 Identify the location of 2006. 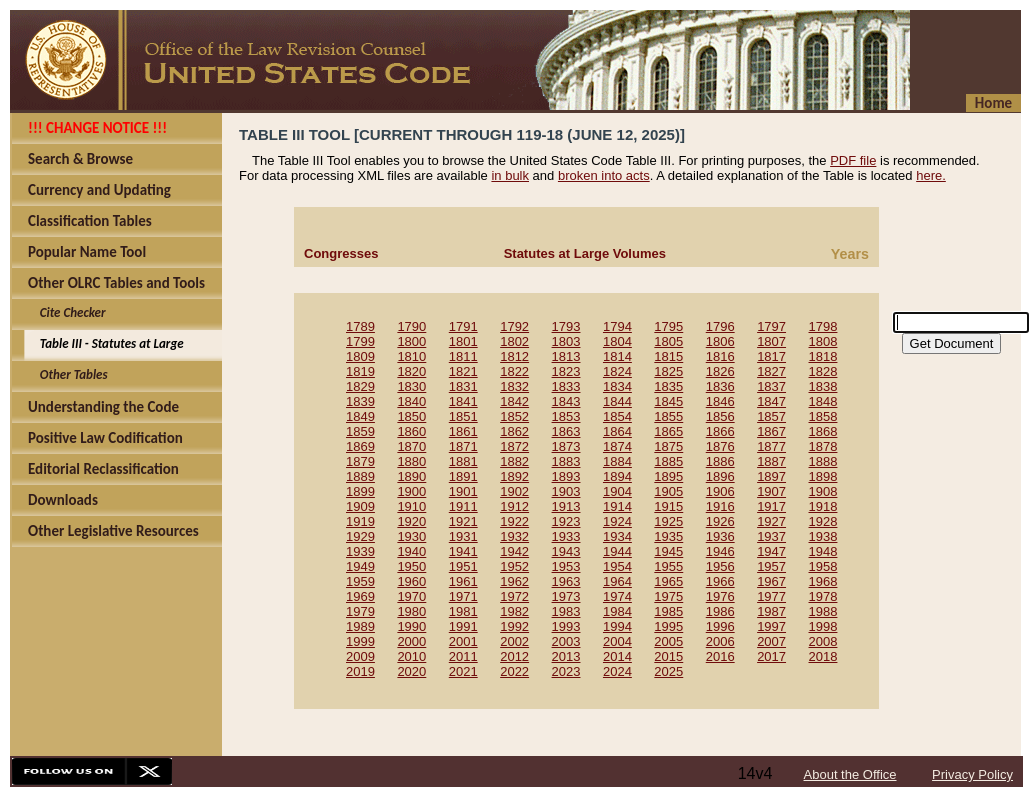
(720, 641).